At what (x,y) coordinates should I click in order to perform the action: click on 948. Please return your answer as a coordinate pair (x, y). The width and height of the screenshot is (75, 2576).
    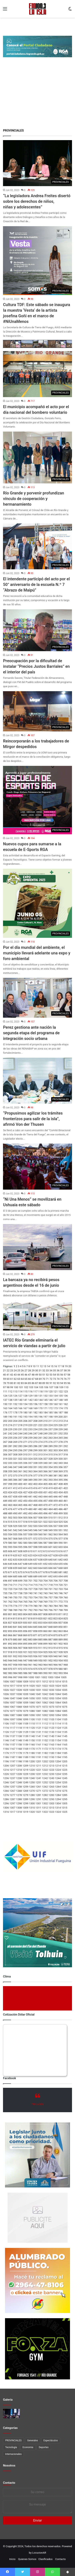
    Looking at the image, I should click on (30, 1660).